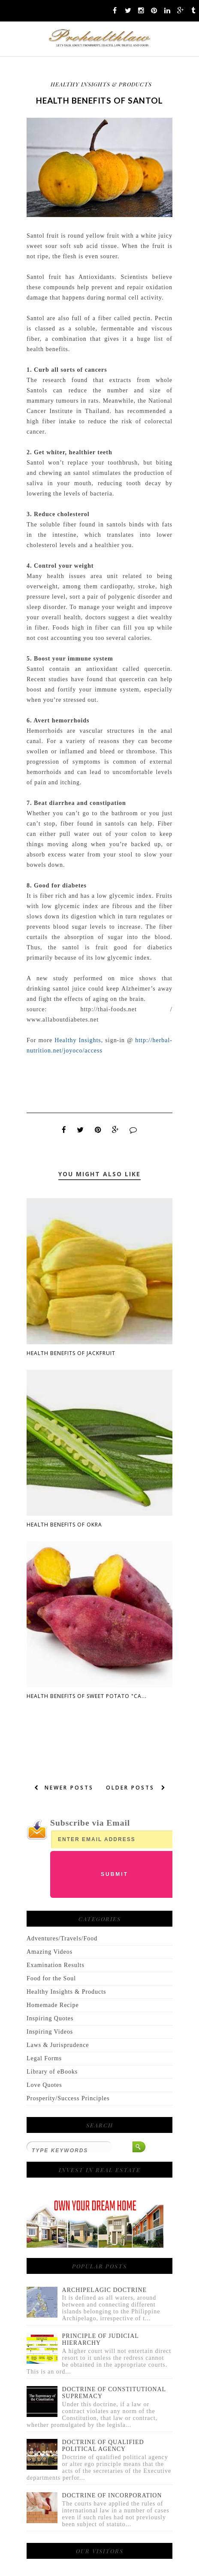 This screenshot has width=199, height=2576. Describe the element at coordinates (62, 1938) in the screenshot. I see `Adventures/Travels/Food` at that location.